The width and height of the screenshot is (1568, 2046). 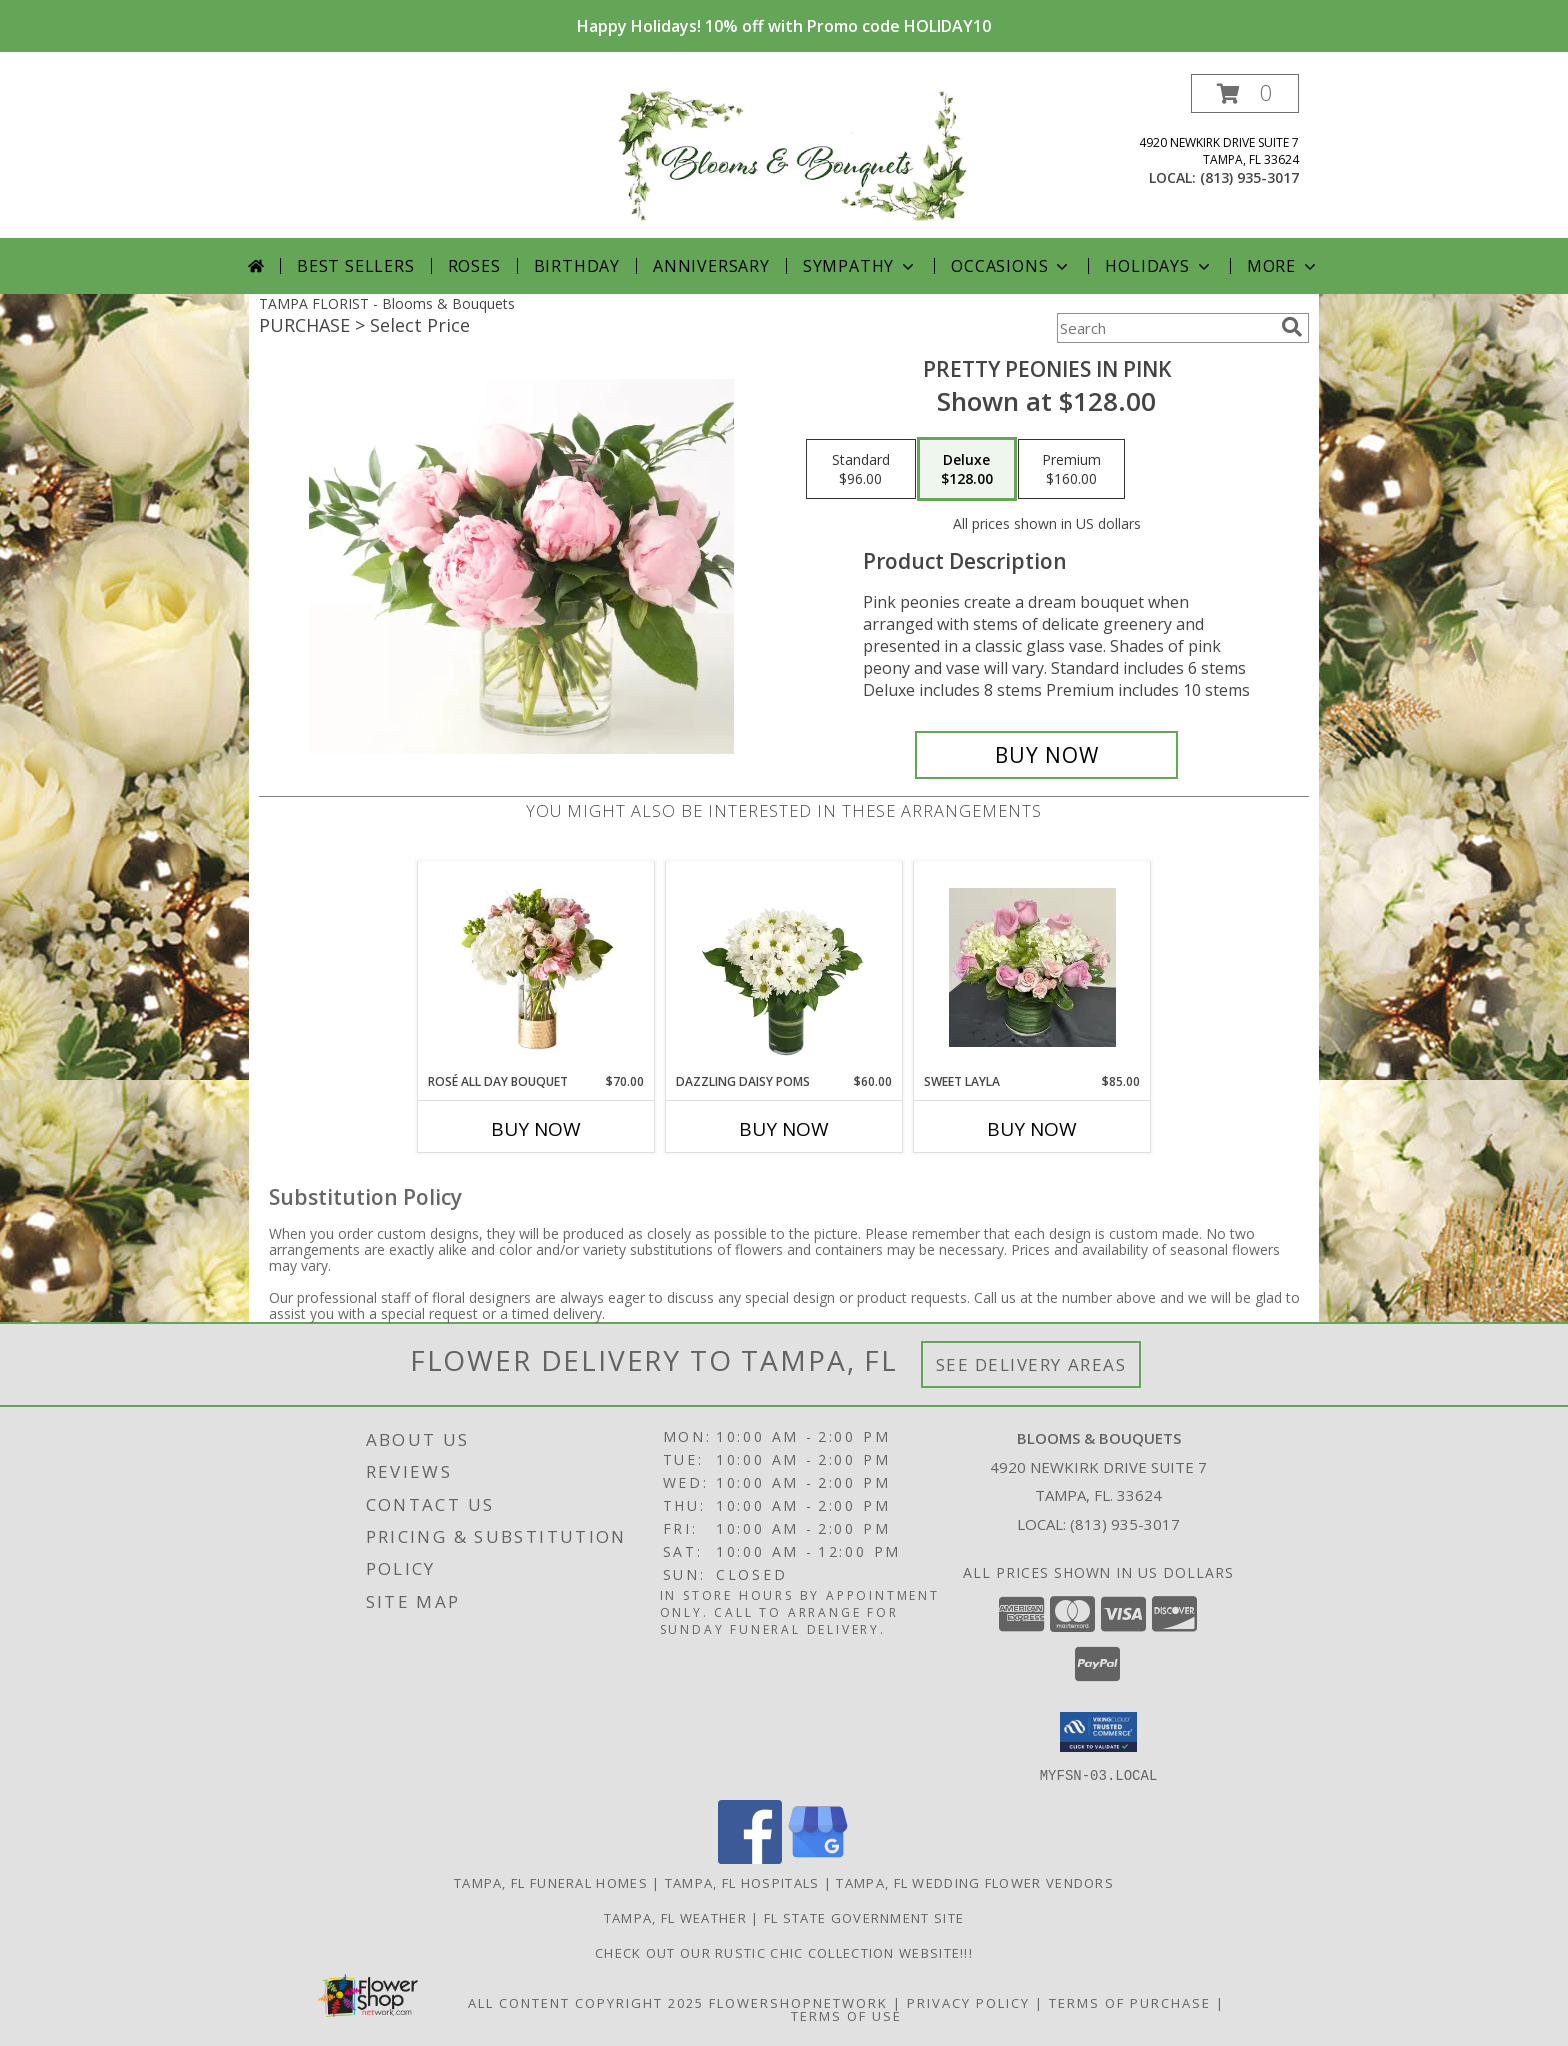 What do you see at coordinates (791, 155) in the screenshot?
I see `[Blooms & Bouquets]` at bounding box center [791, 155].